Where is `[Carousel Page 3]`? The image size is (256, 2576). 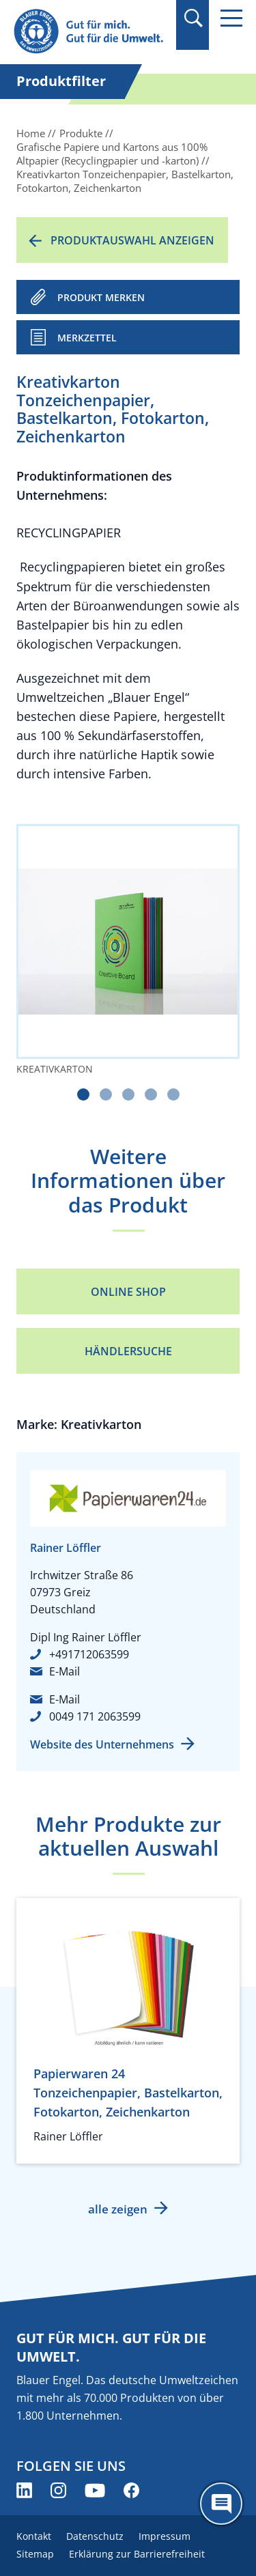 [Carousel Page 3] is located at coordinates (128, 1094).